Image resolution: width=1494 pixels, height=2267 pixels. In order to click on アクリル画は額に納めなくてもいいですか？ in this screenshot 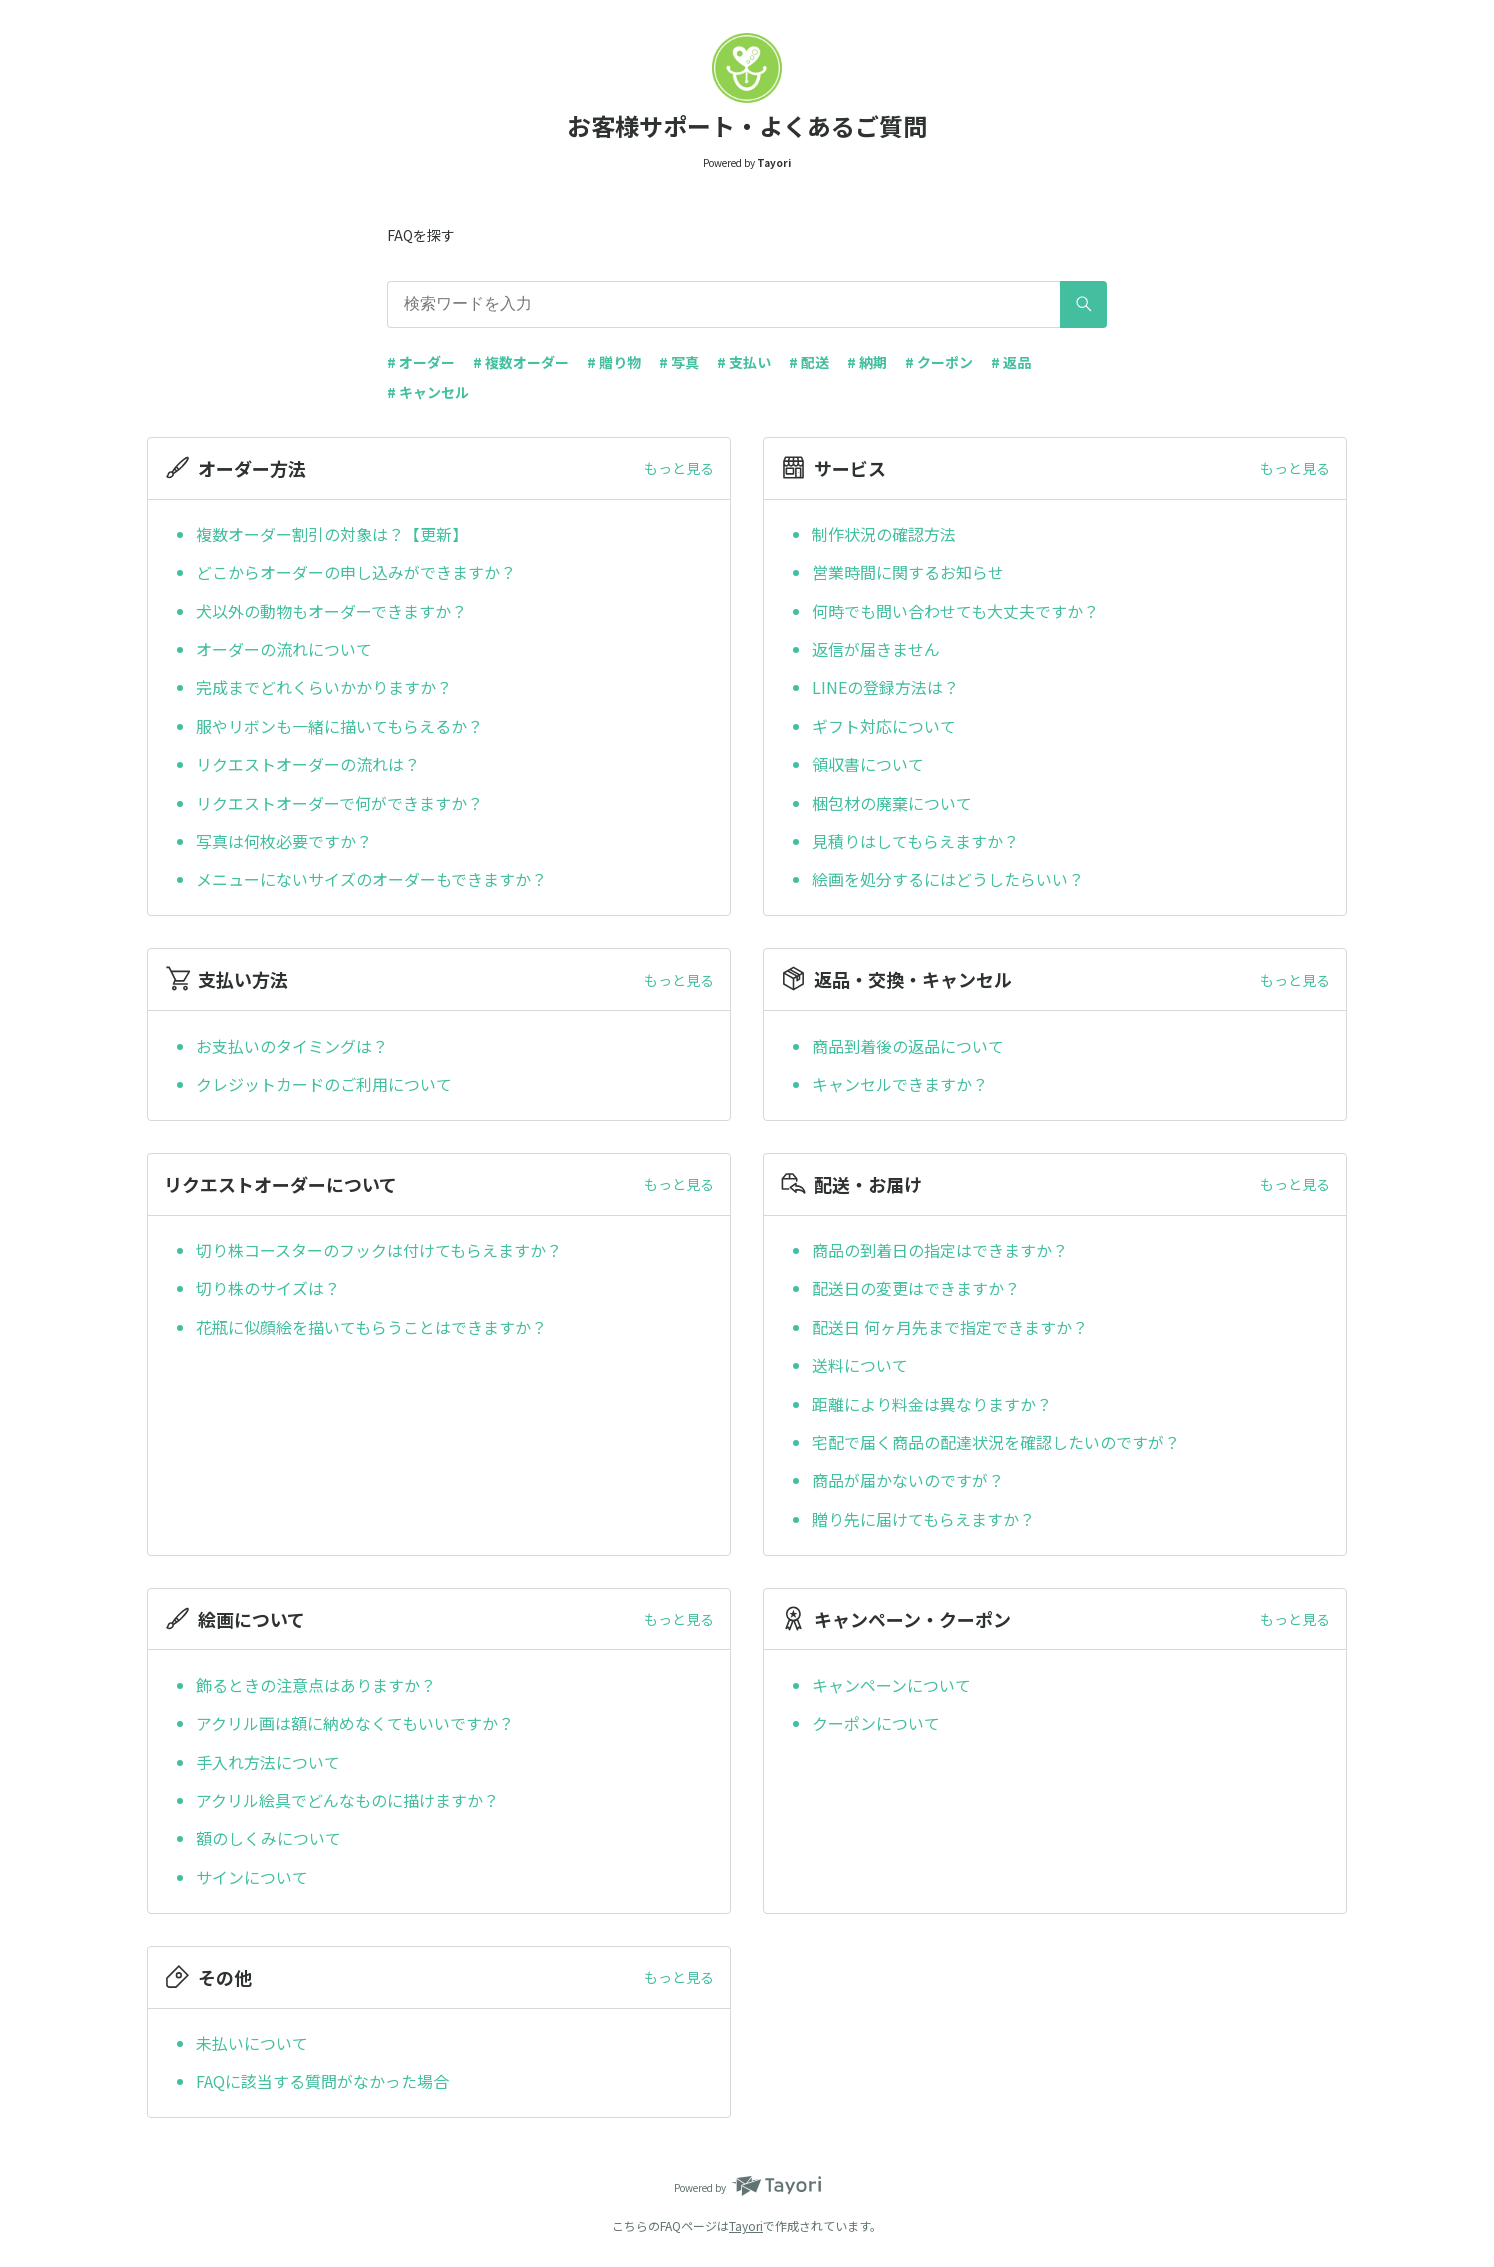, I will do `click(355, 1723)`.